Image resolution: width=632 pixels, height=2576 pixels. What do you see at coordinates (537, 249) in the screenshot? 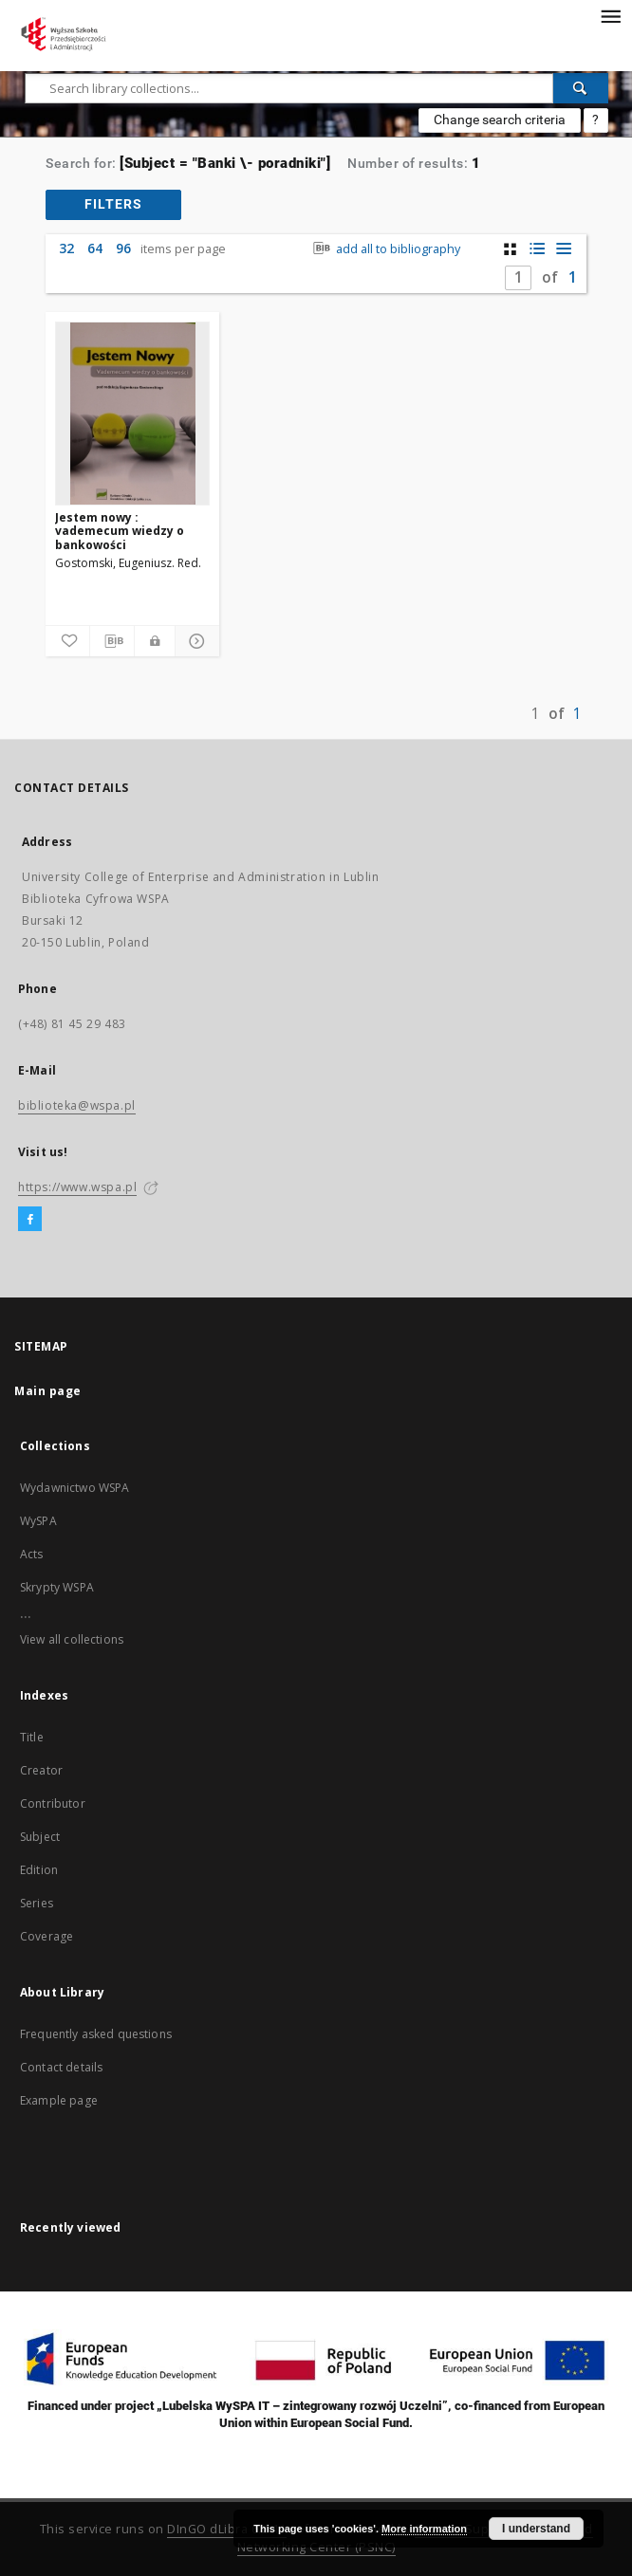
I see `[list with miniatures view]` at bounding box center [537, 249].